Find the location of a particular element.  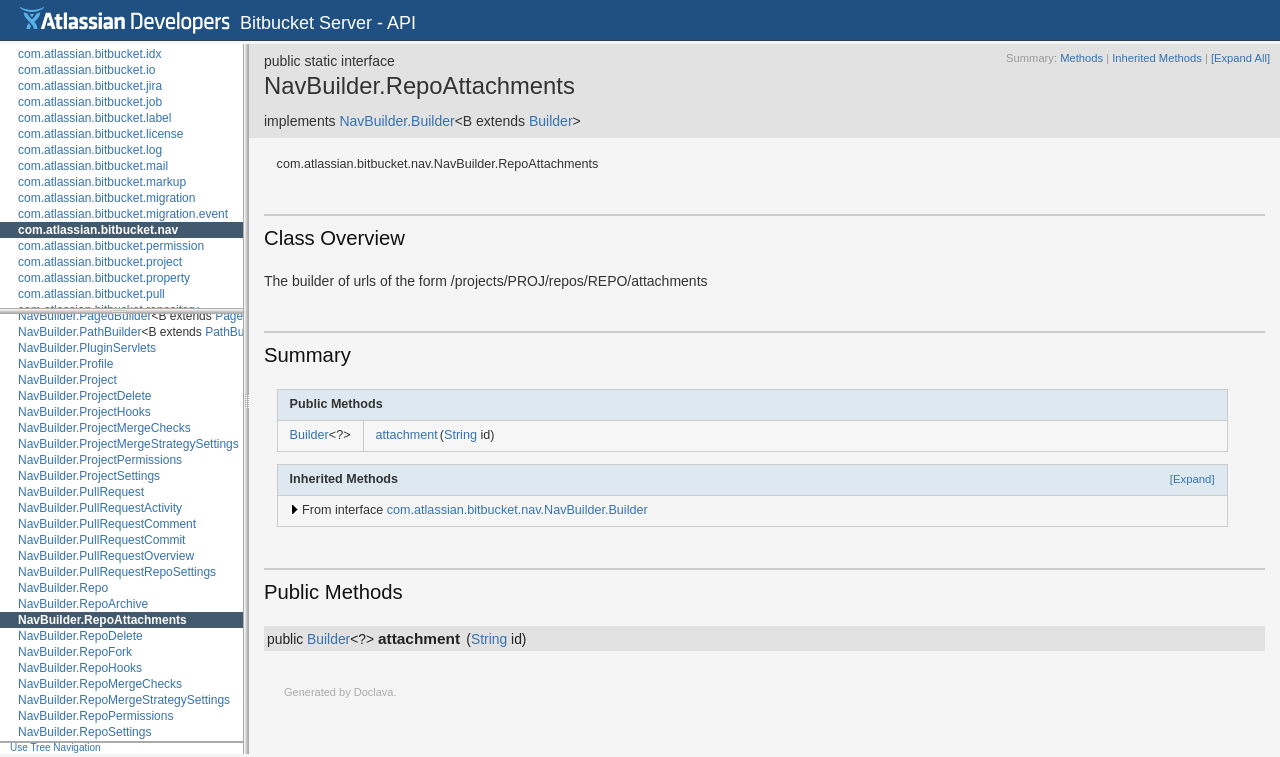

String is located at coordinates (460, 435).